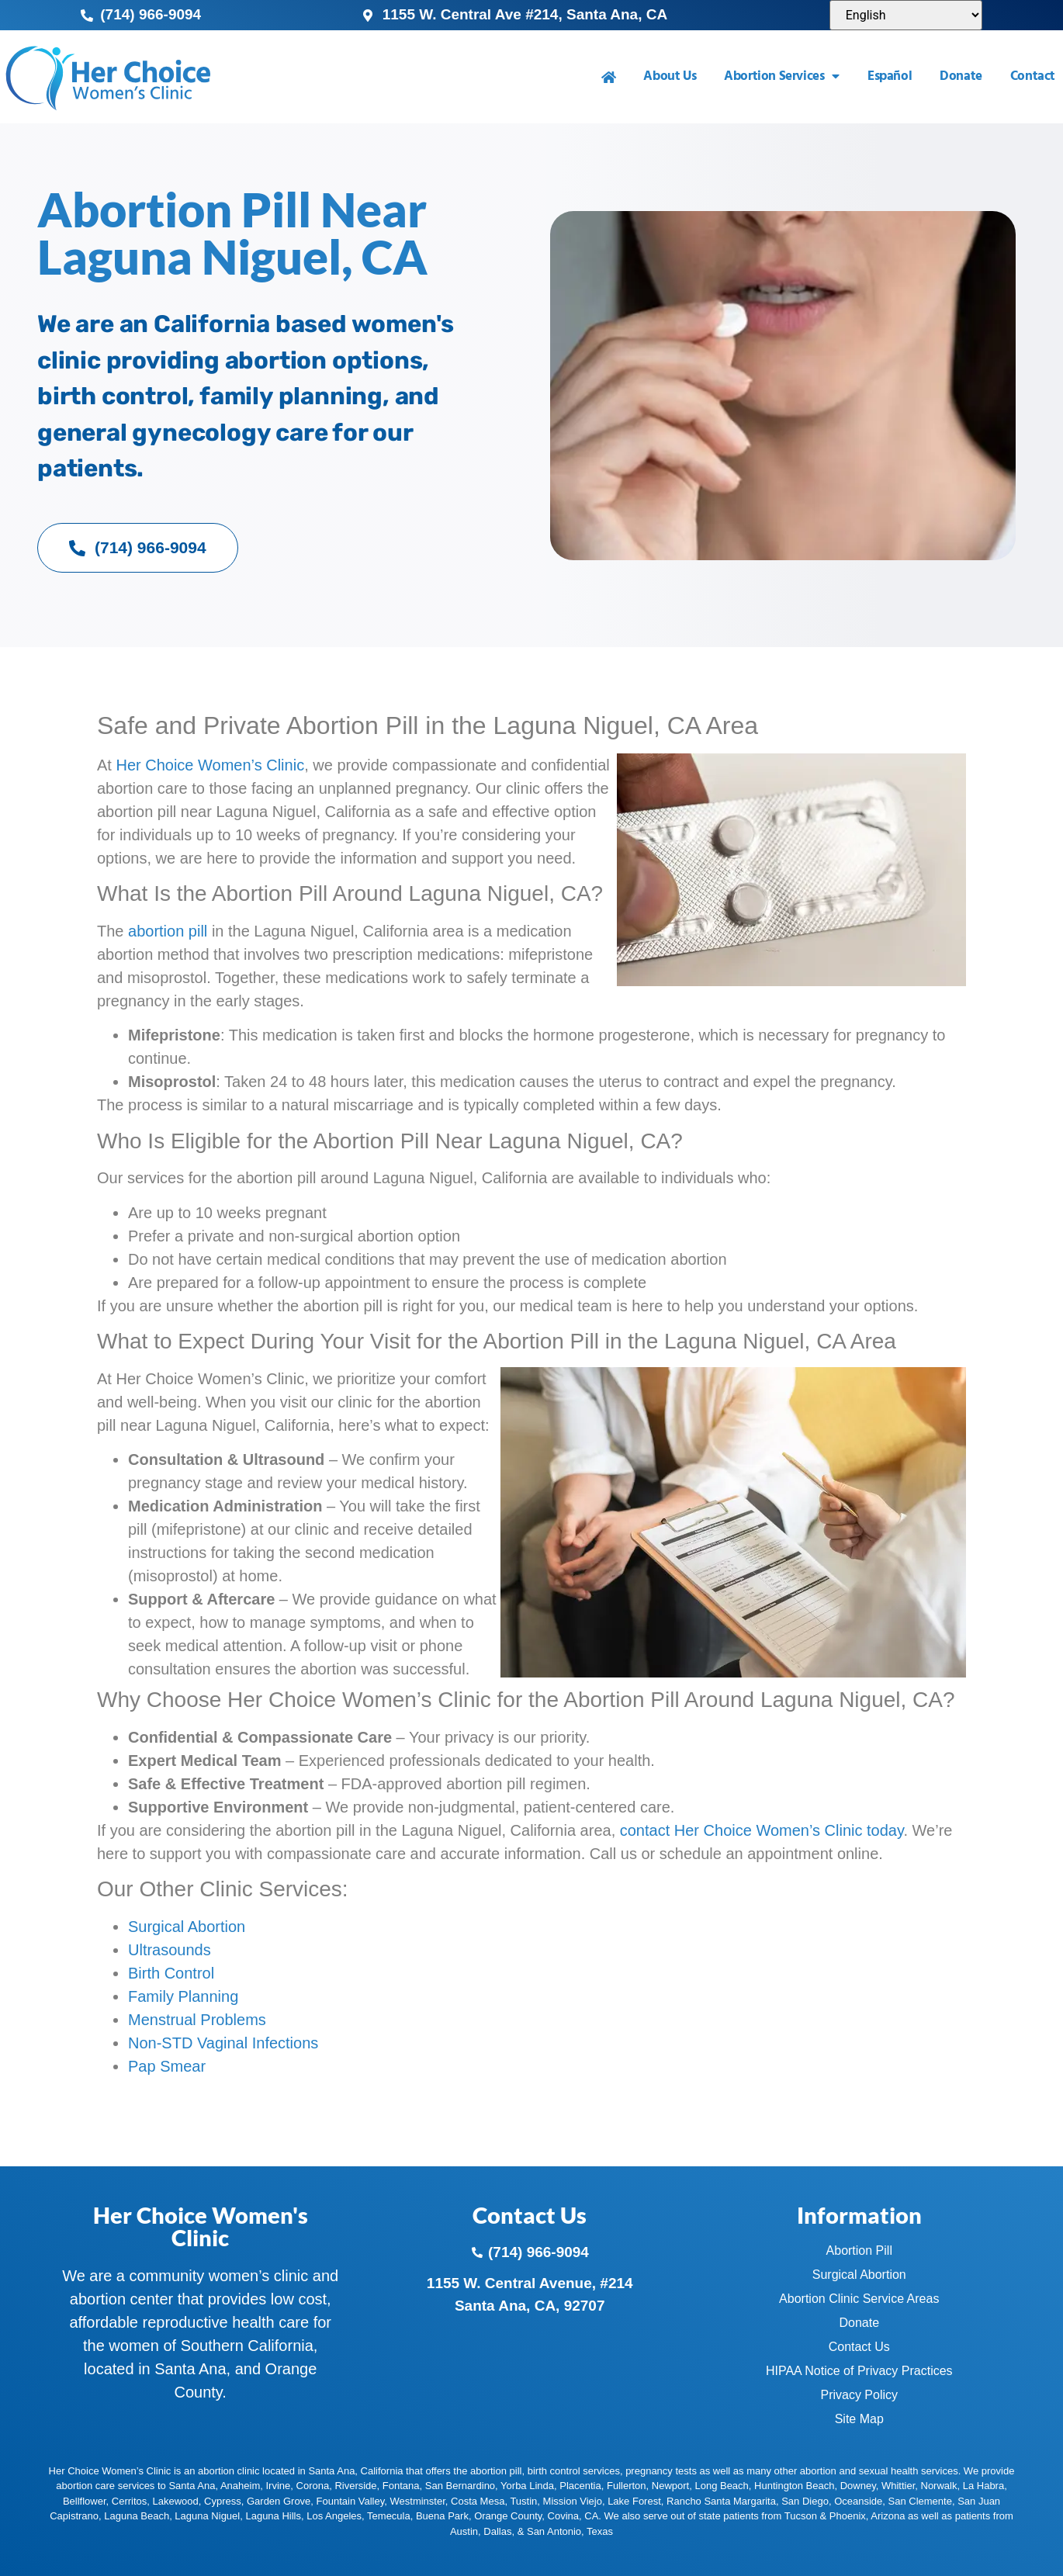  What do you see at coordinates (273, 2516) in the screenshot?
I see `Laguna Hills` at bounding box center [273, 2516].